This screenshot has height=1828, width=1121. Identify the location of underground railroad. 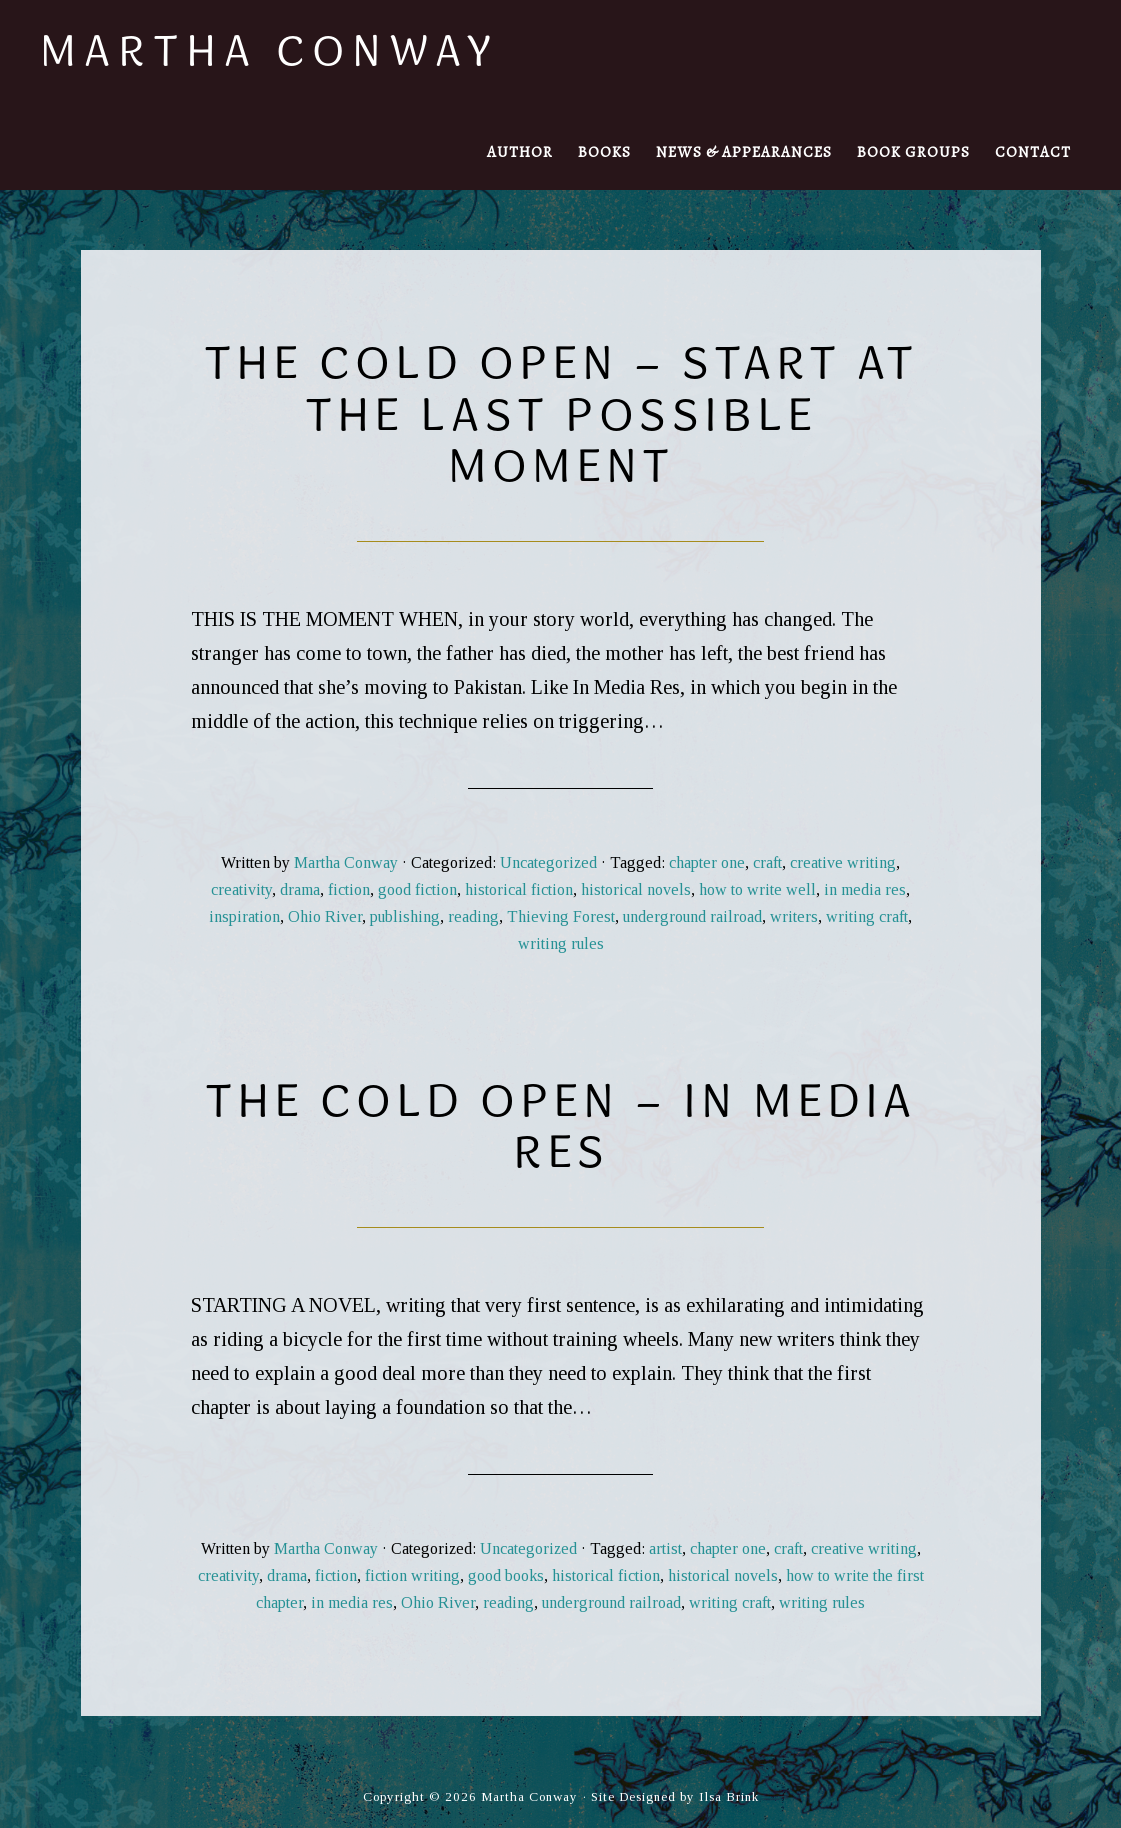
(692, 916).